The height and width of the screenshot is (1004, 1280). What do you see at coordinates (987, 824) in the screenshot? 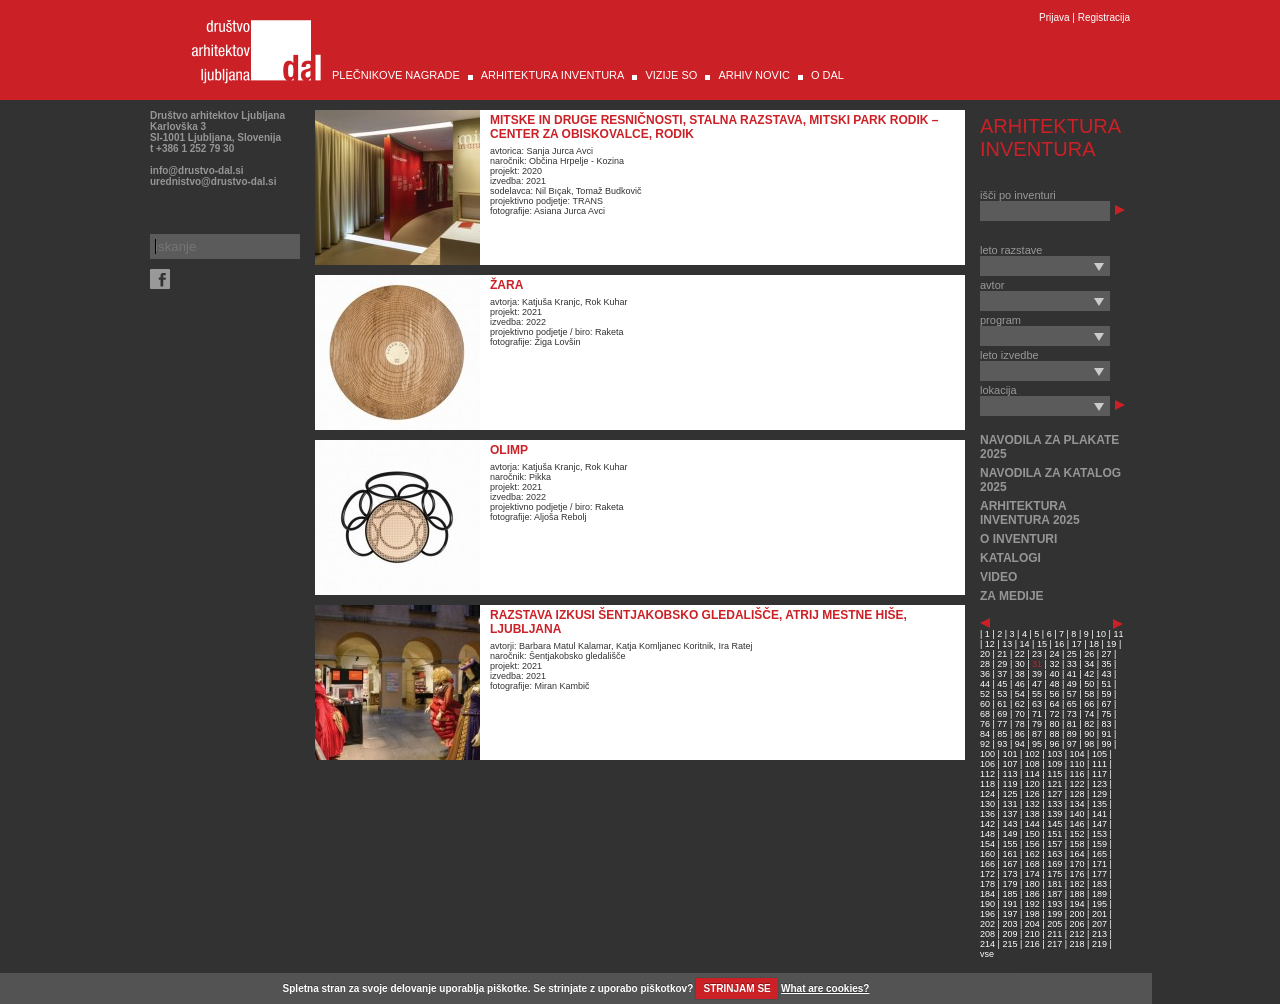
I see `142` at bounding box center [987, 824].